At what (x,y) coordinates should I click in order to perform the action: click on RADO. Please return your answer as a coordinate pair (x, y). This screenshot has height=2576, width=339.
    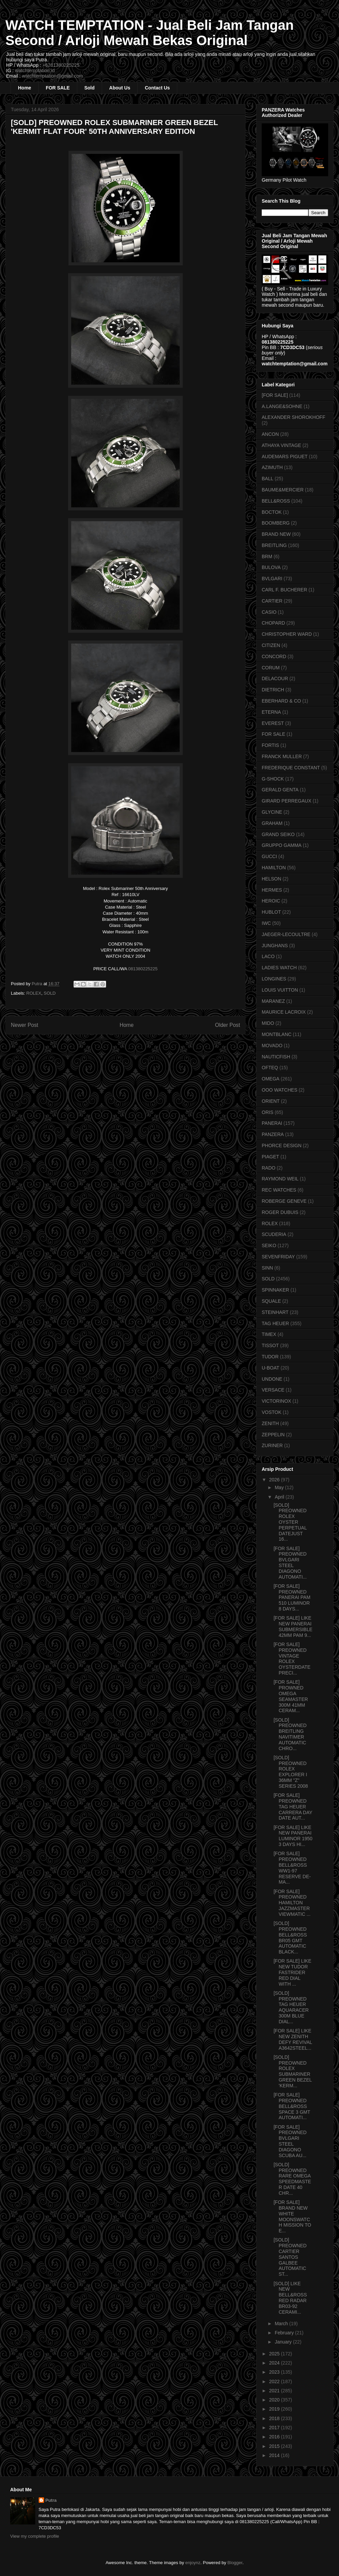
    Looking at the image, I should click on (268, 1168).